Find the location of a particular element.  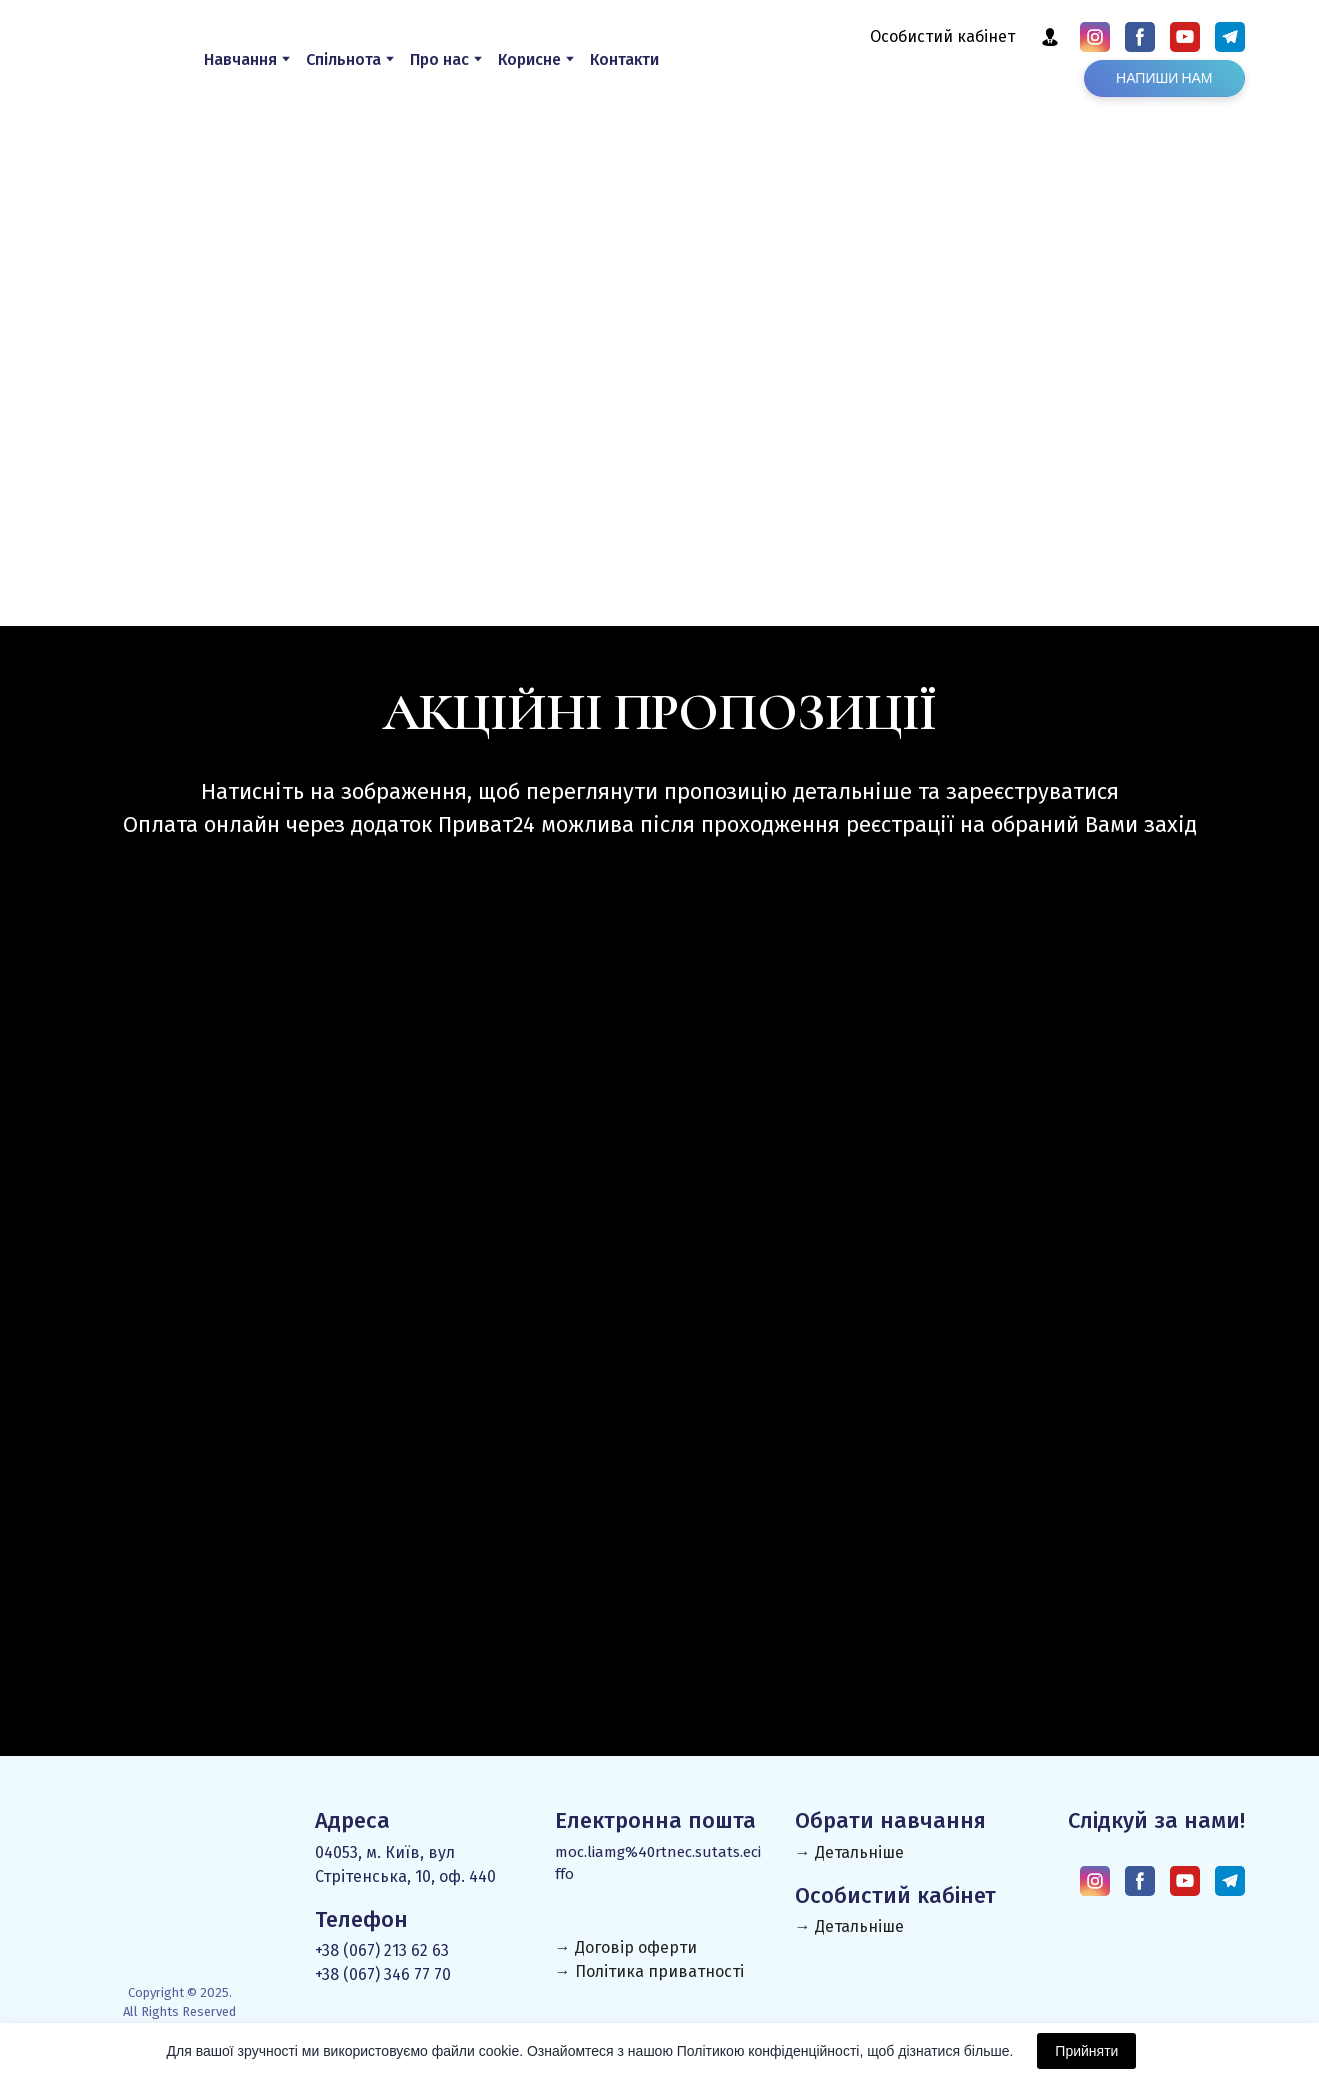

Прийняти is located at coordinates (1086, 2051).